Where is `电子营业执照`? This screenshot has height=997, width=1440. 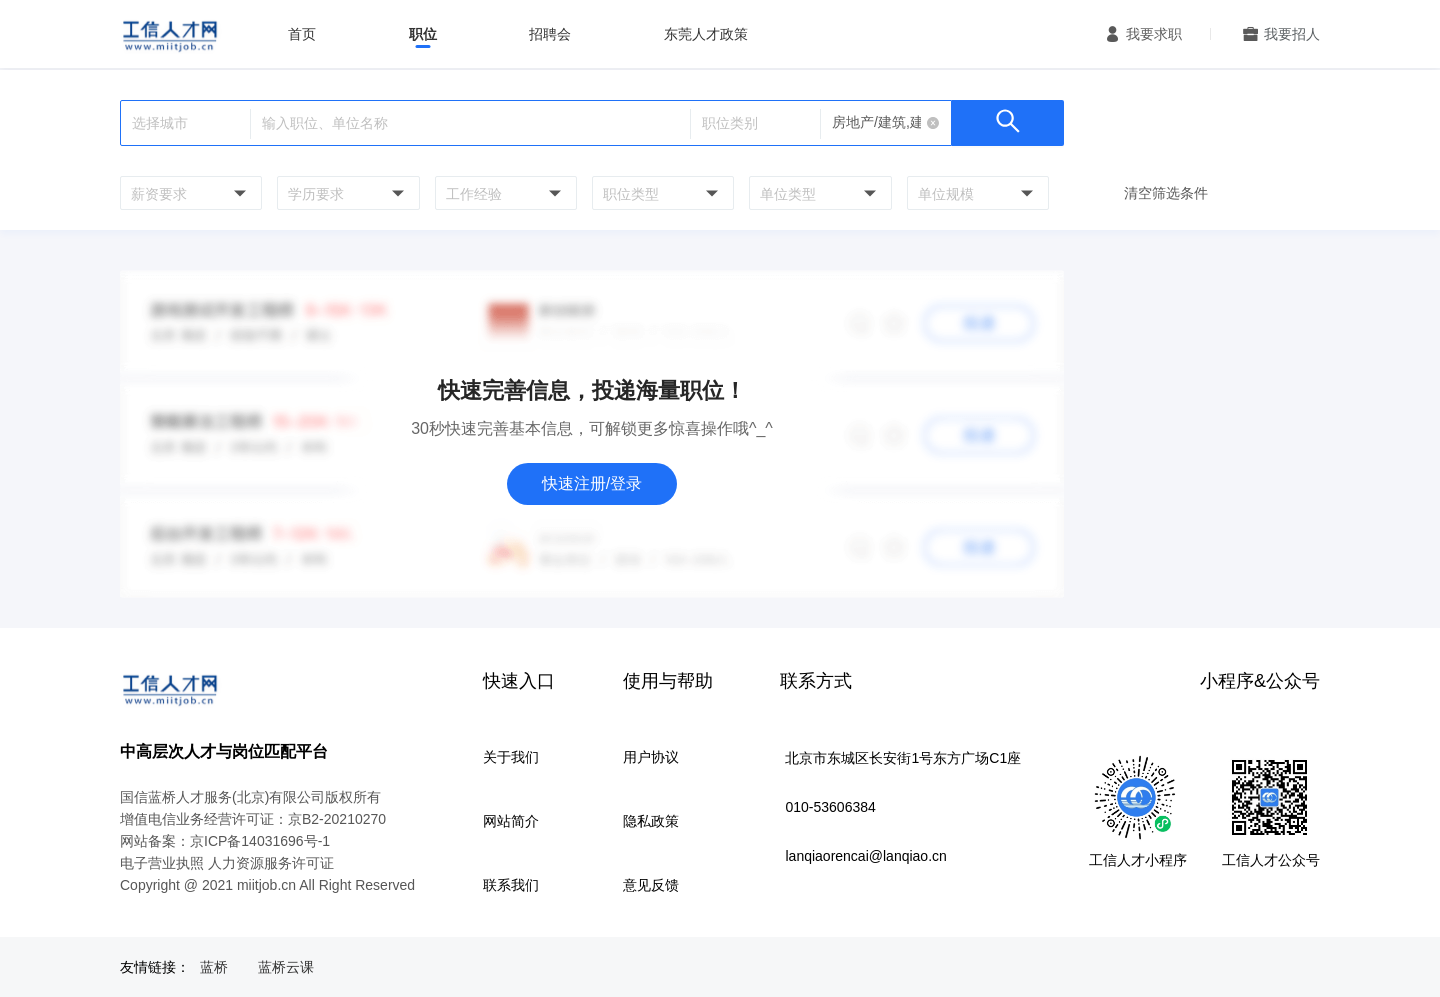 电子营业执照 is located at coordinates (162, 863).